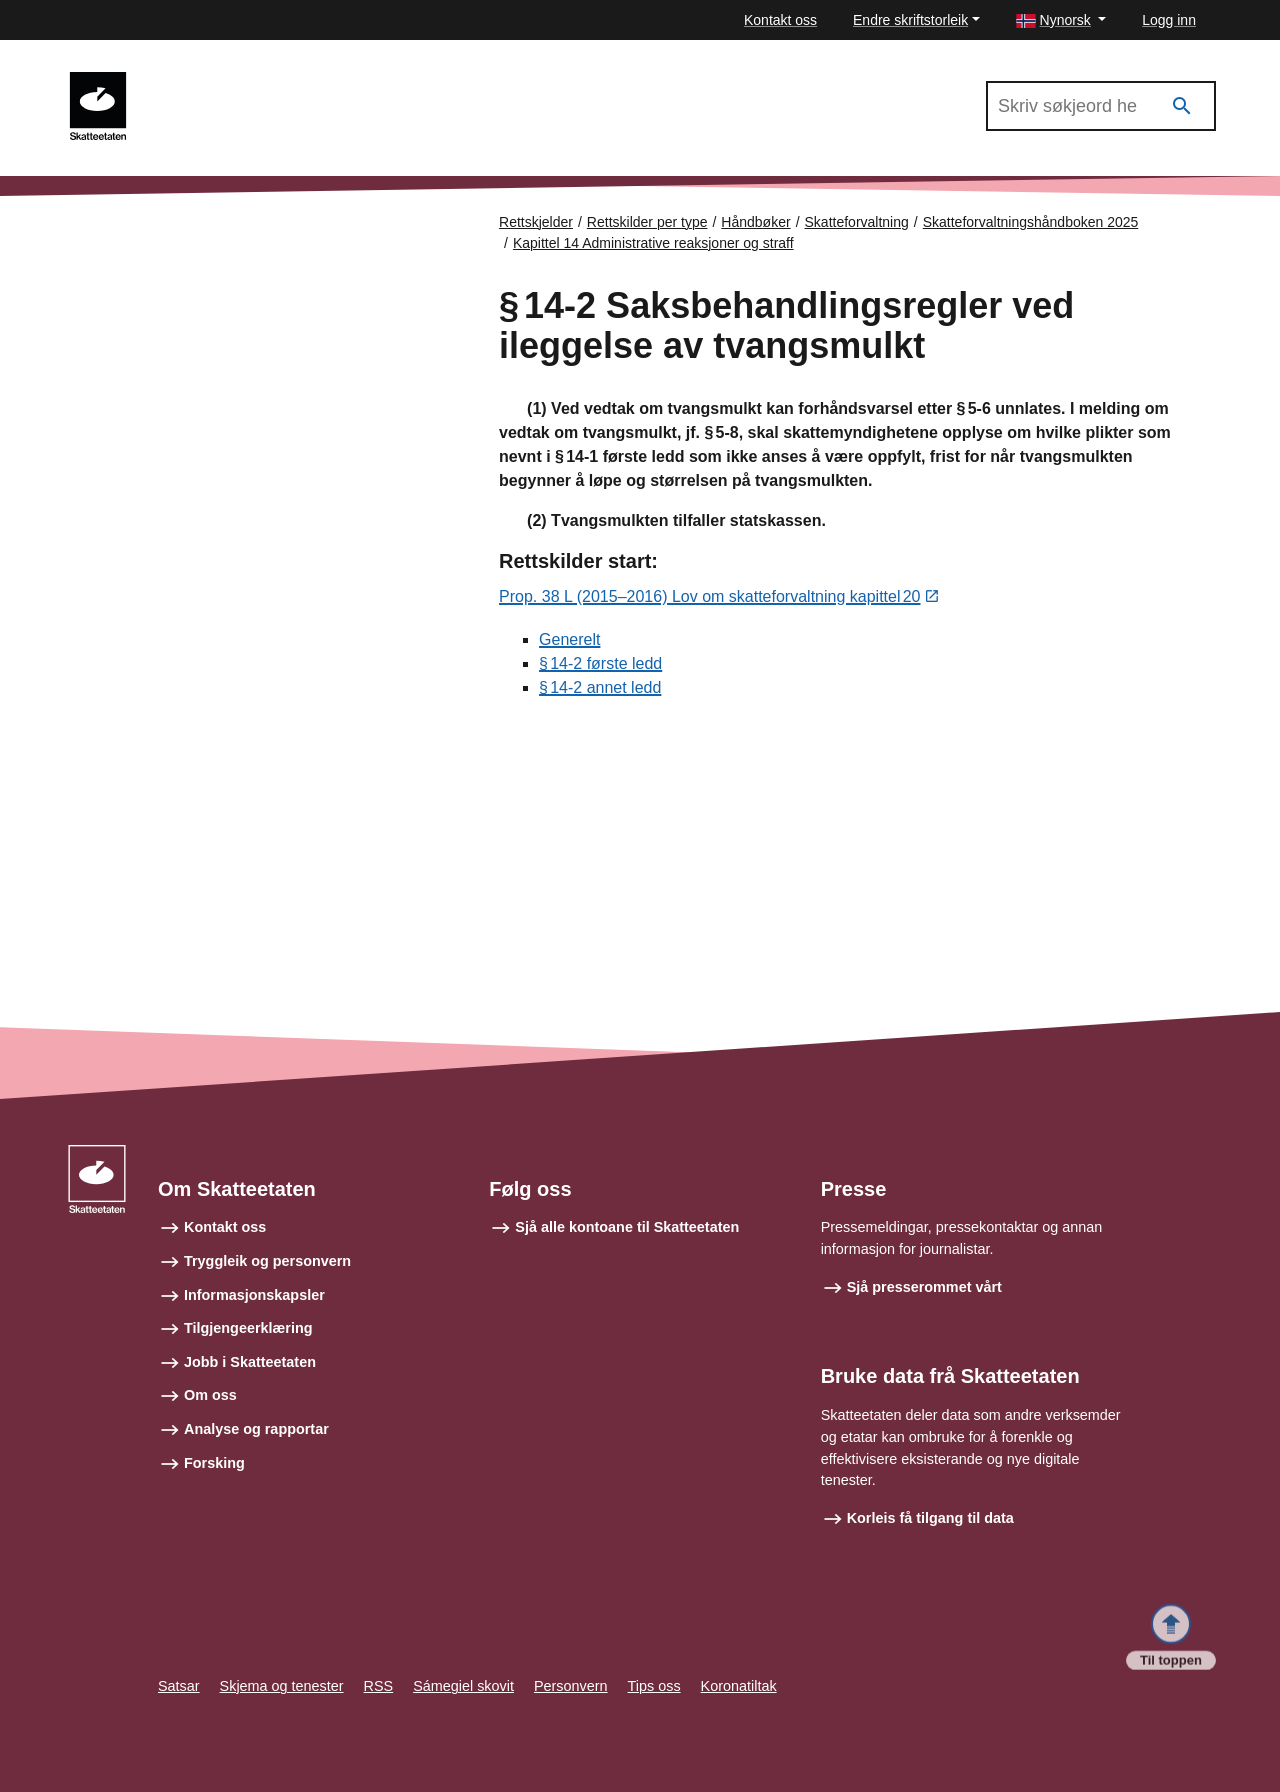  I want to click on § 14‑2 annet ledd, so click(600, 688).